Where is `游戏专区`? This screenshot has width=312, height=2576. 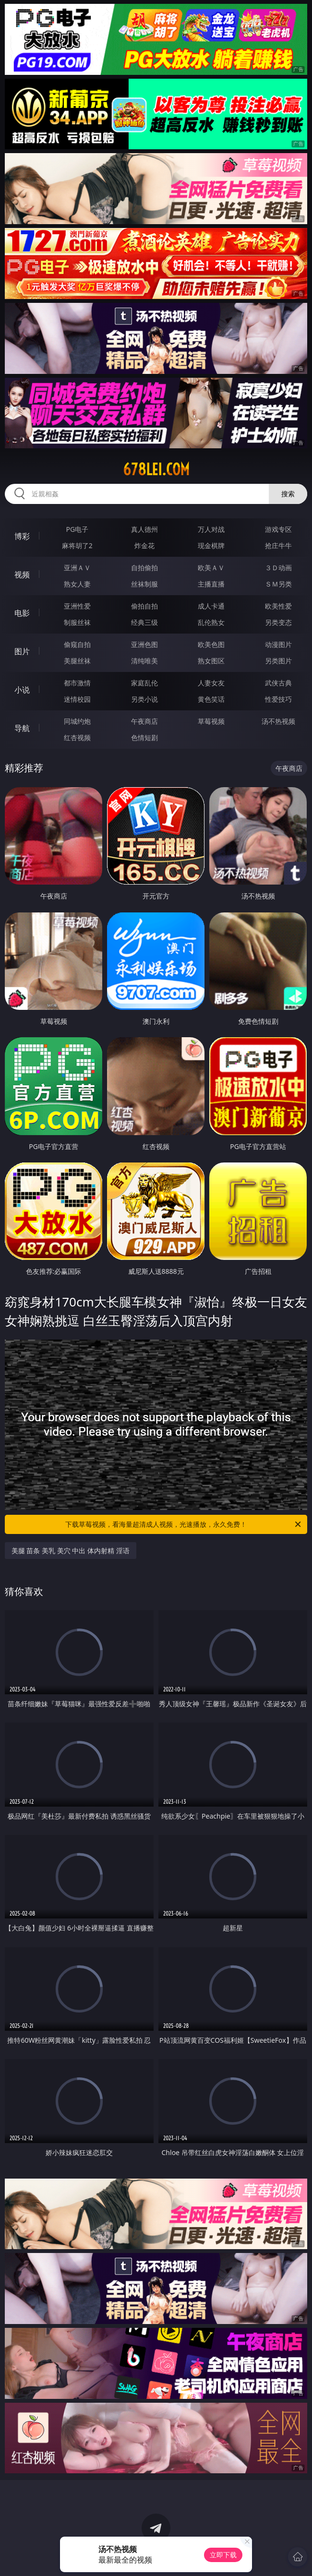
游戏专区 is located at coordinates (278, 529).